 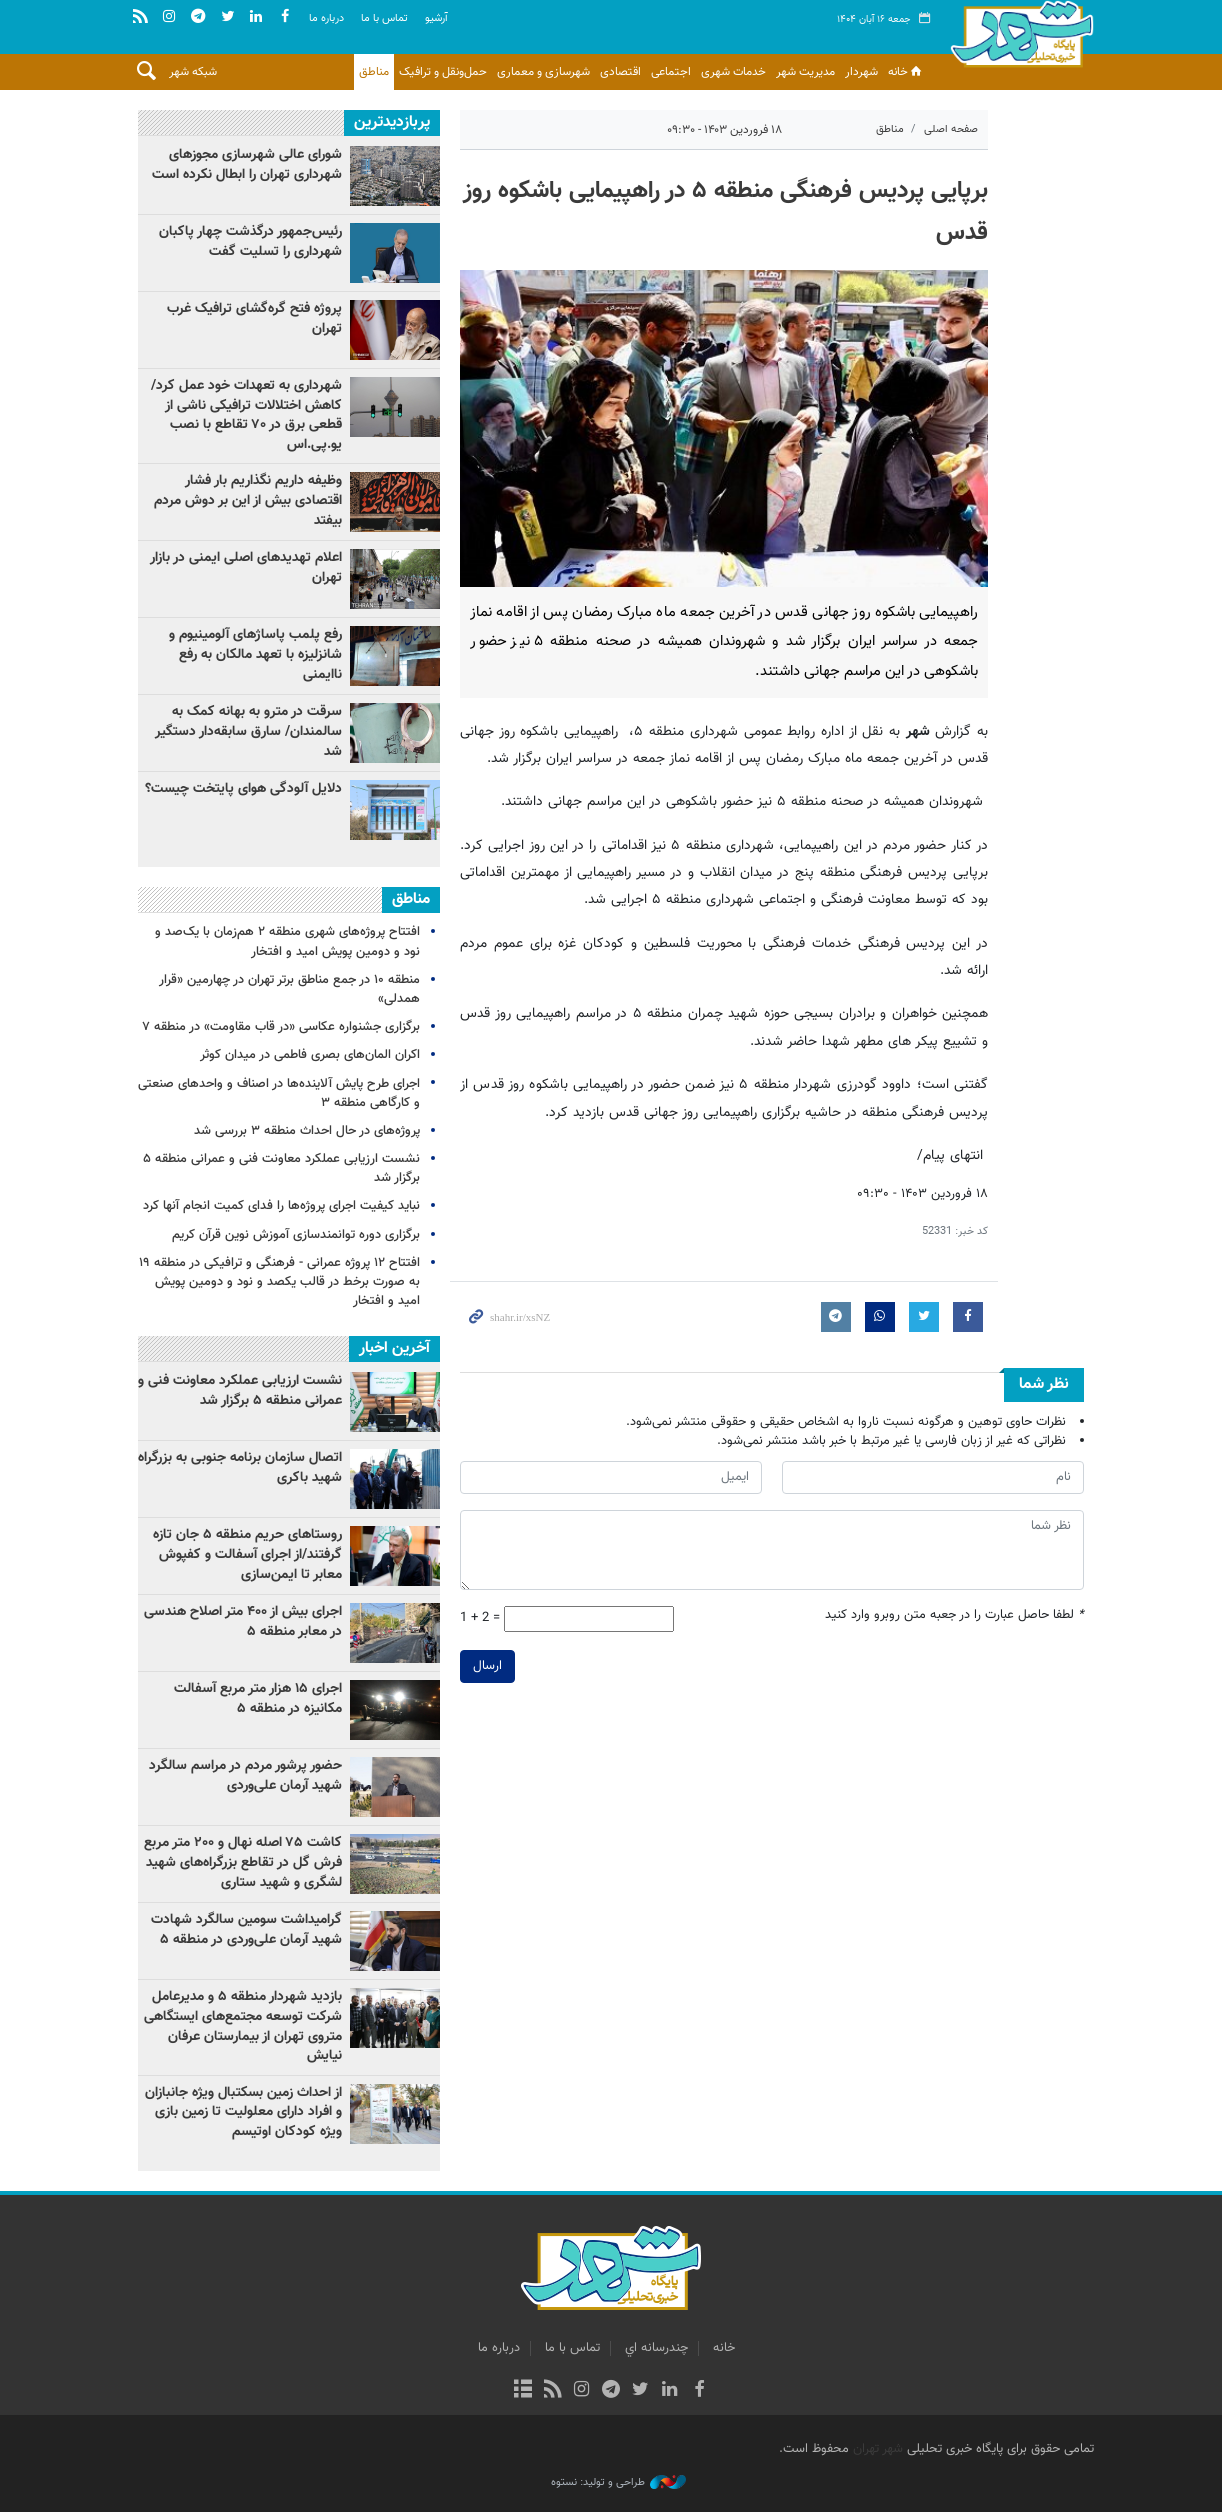 What do you see at coordinates (281, 1206) in the screenshot?
I see `نباید کیفیت اجرای پروژه‌ها را فدای کمیت انجام آنها کرد` at bounding box center [281, 1206].